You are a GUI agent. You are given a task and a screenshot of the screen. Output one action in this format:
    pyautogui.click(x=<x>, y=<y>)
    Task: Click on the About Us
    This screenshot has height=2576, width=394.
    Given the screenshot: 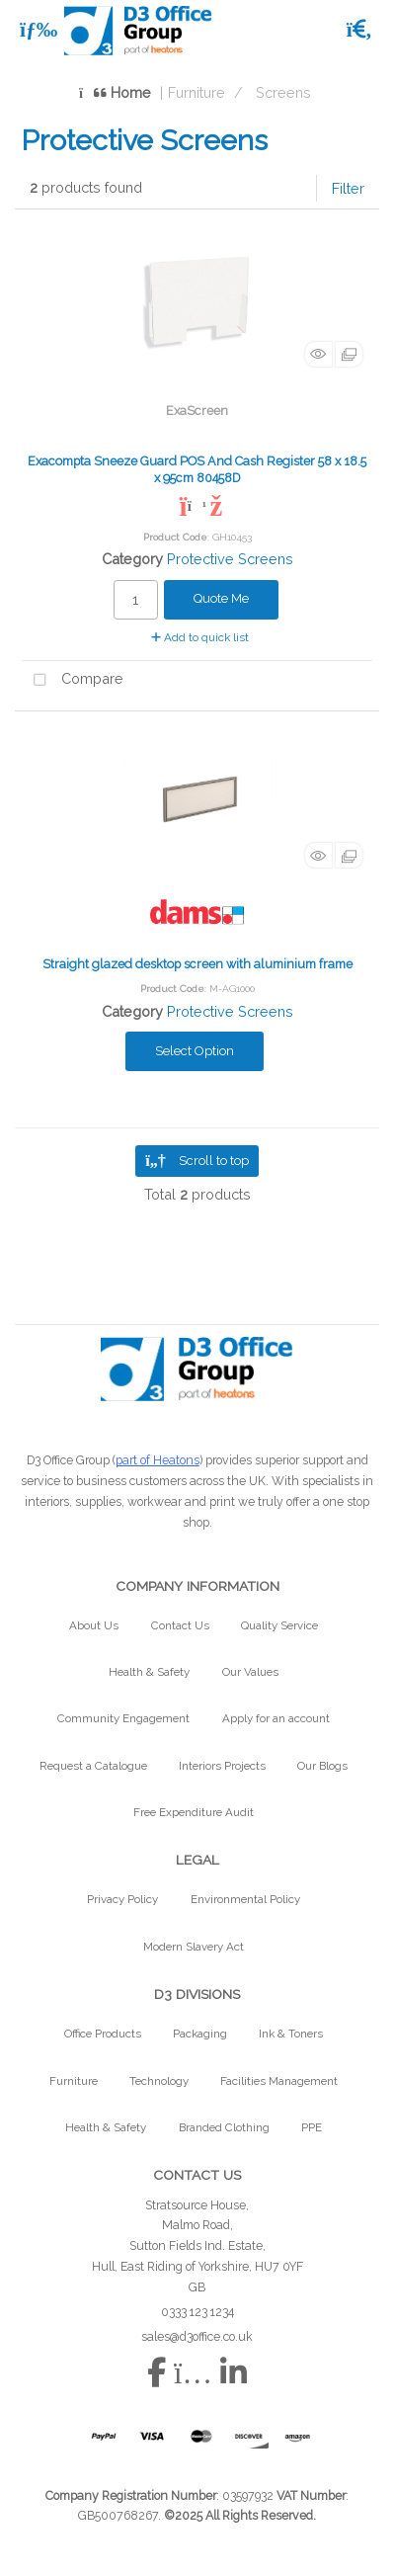 What is the action you would take?
    pyautogui.click(x=93, y=1625)
    